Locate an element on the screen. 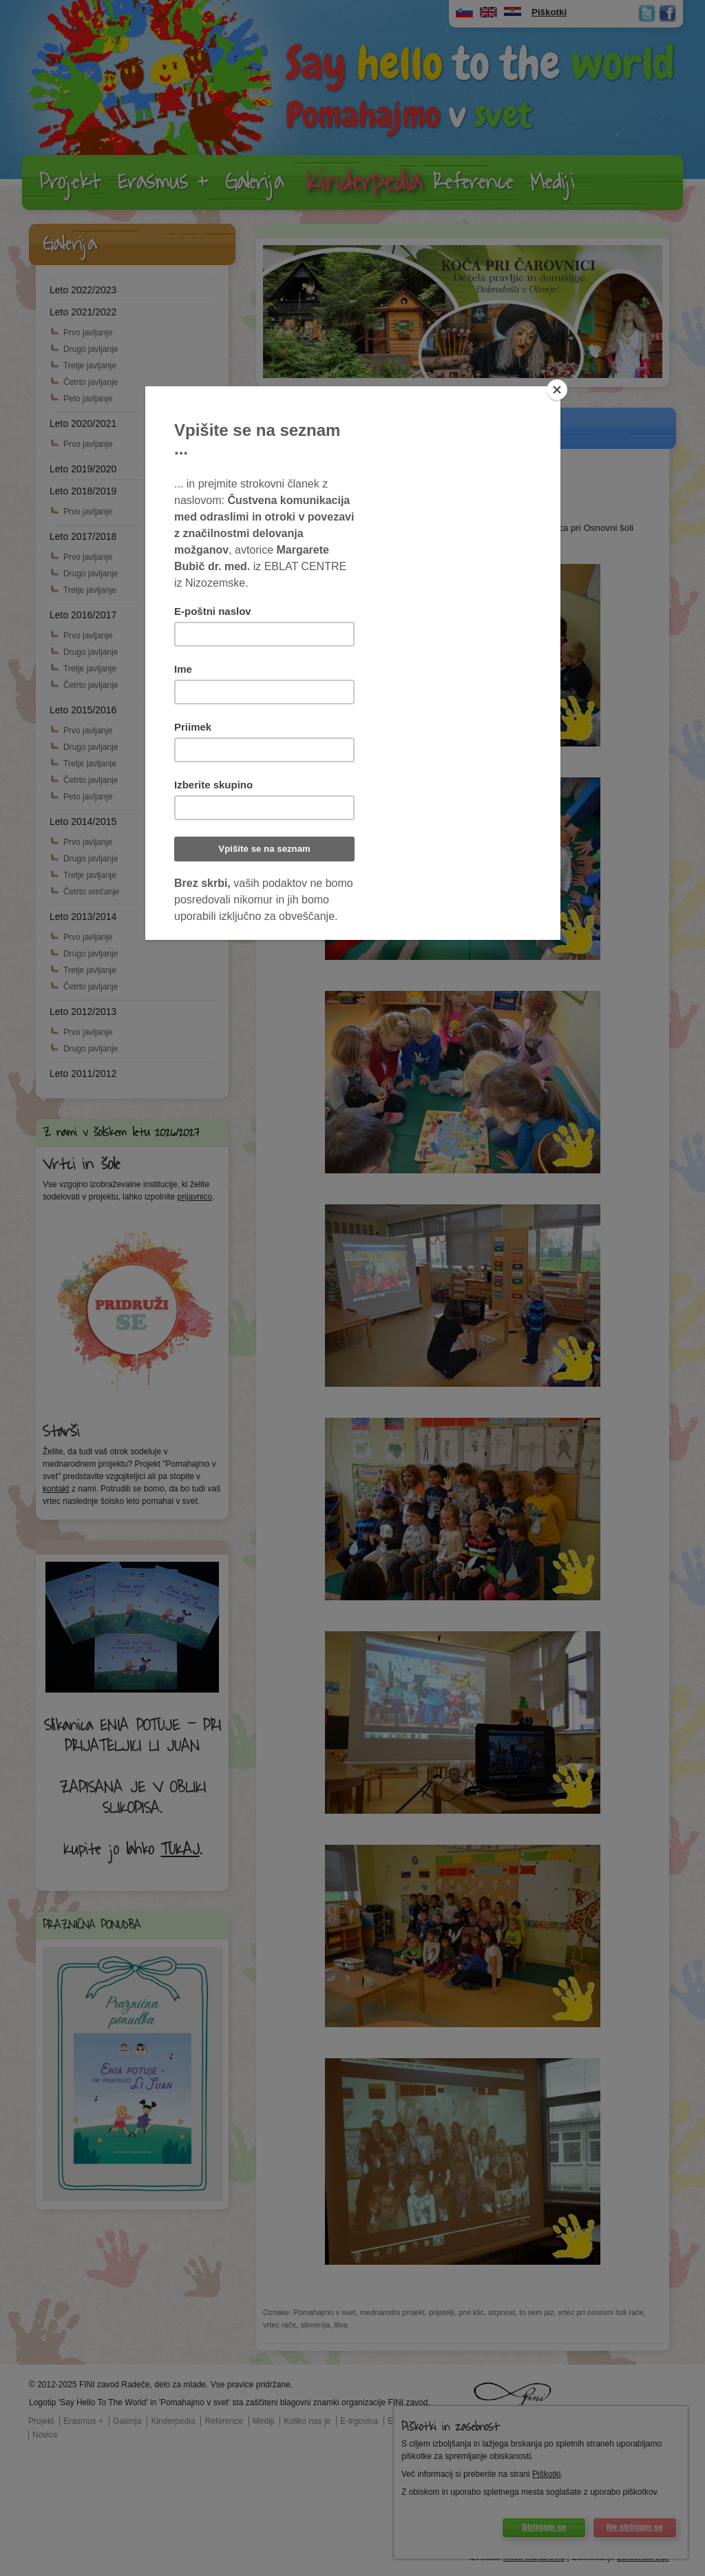  prijavnico is located at coordinates (194, 1197).